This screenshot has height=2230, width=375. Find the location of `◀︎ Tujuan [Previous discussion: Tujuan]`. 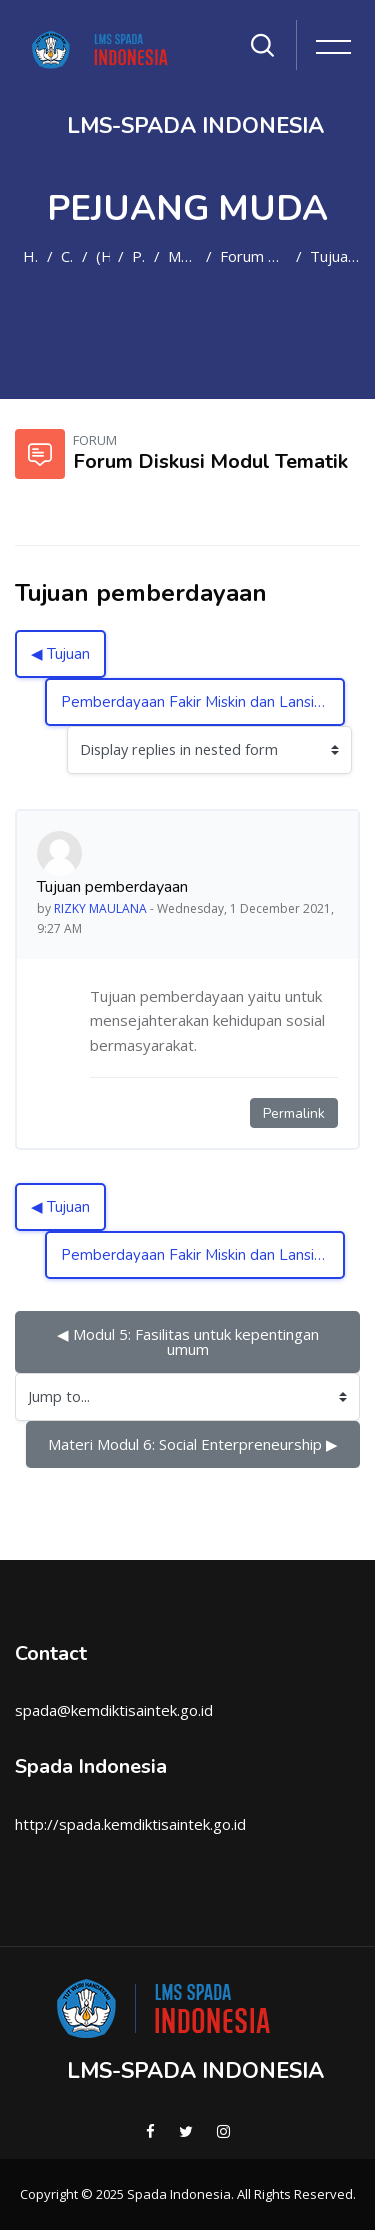

◀︎ Tujuan [Previous discussion: Tujuan] is located at coordinates (60, 654).